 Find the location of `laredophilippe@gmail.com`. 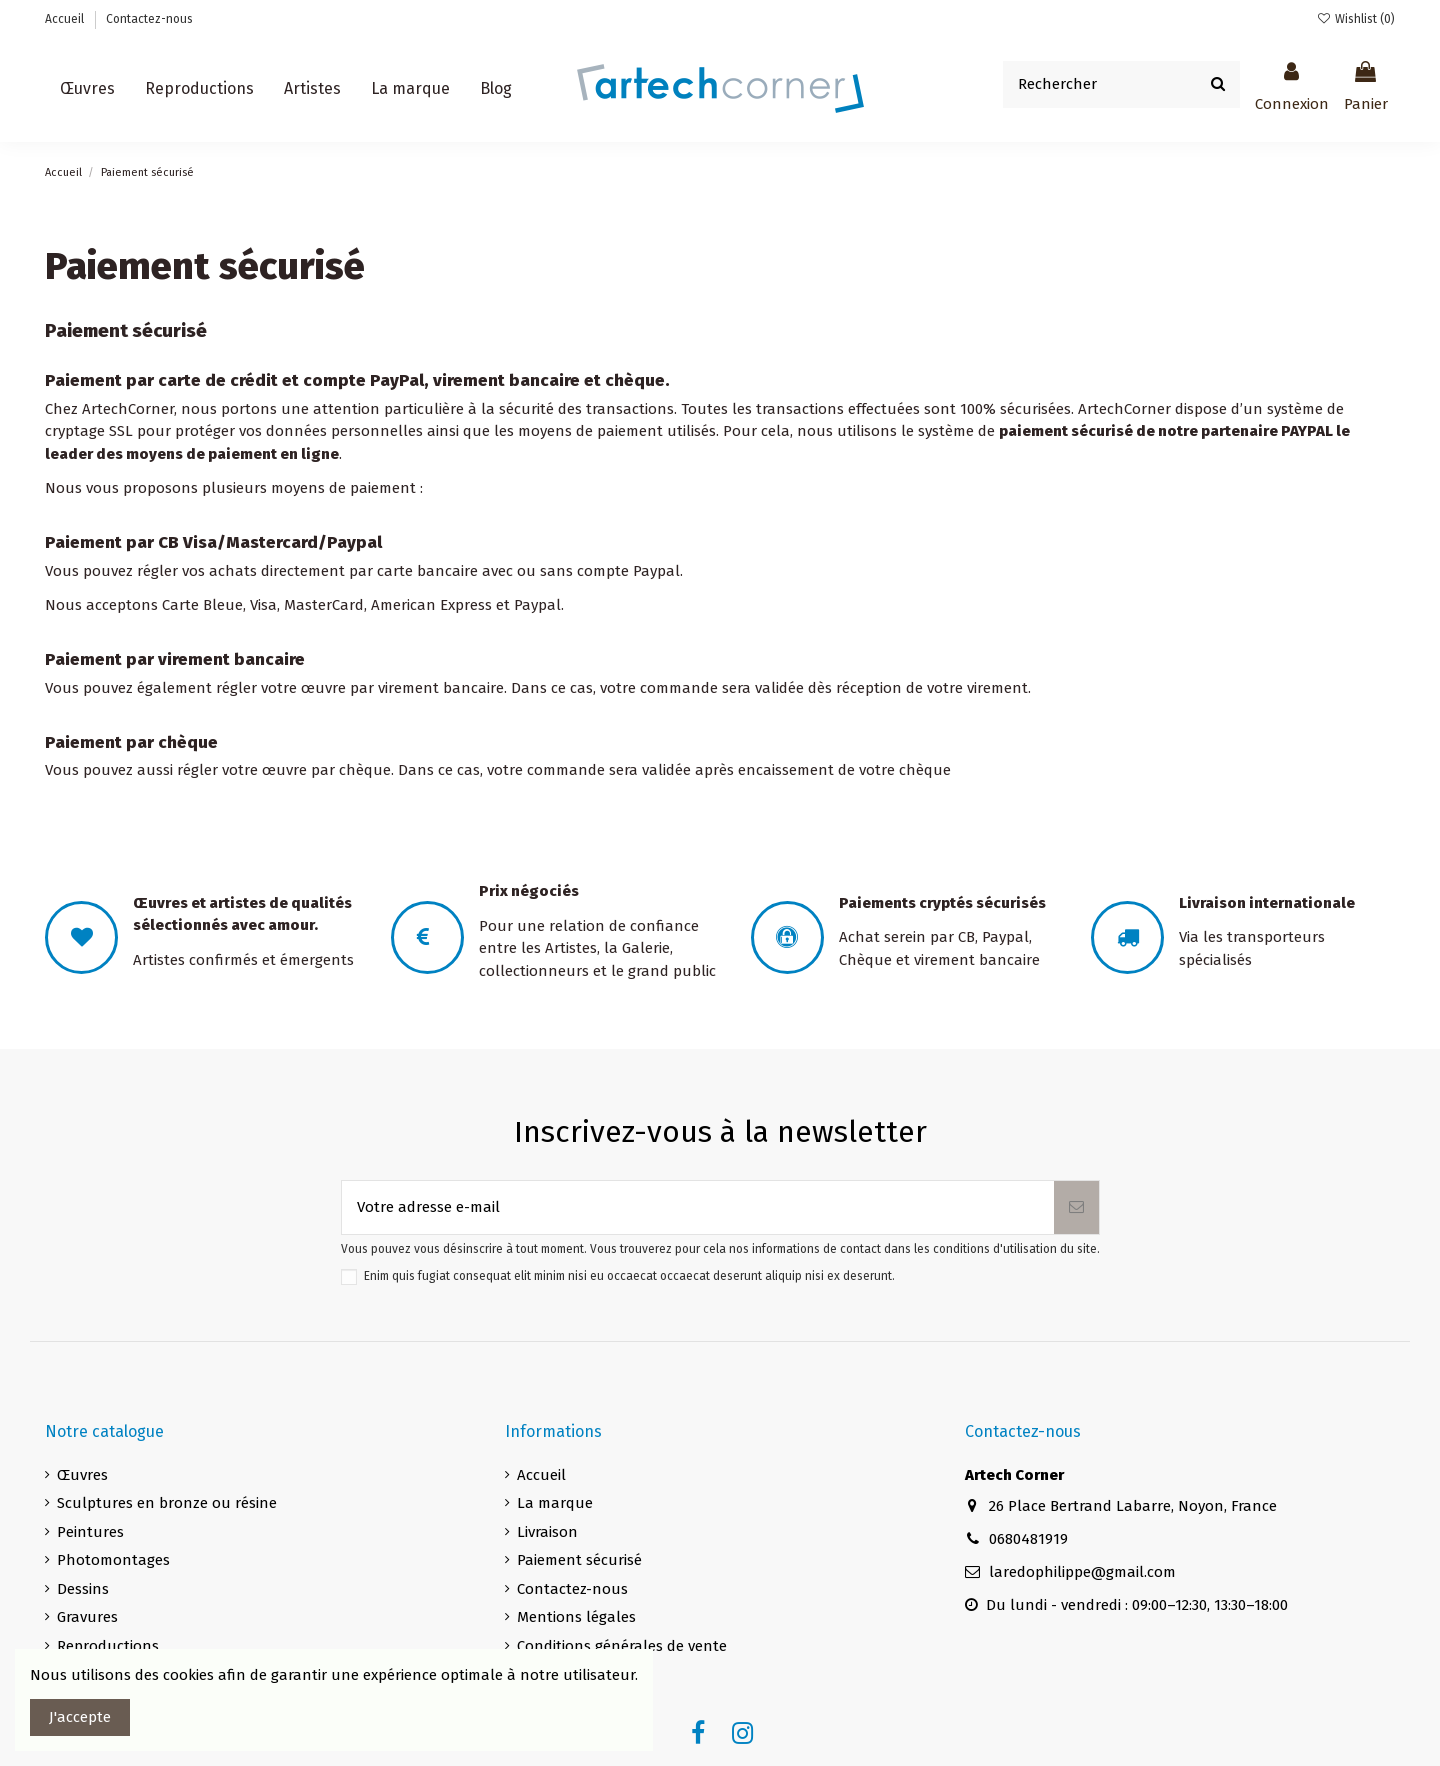

laredophilippe@gmail.com is located at coordinates (1082, 1572).